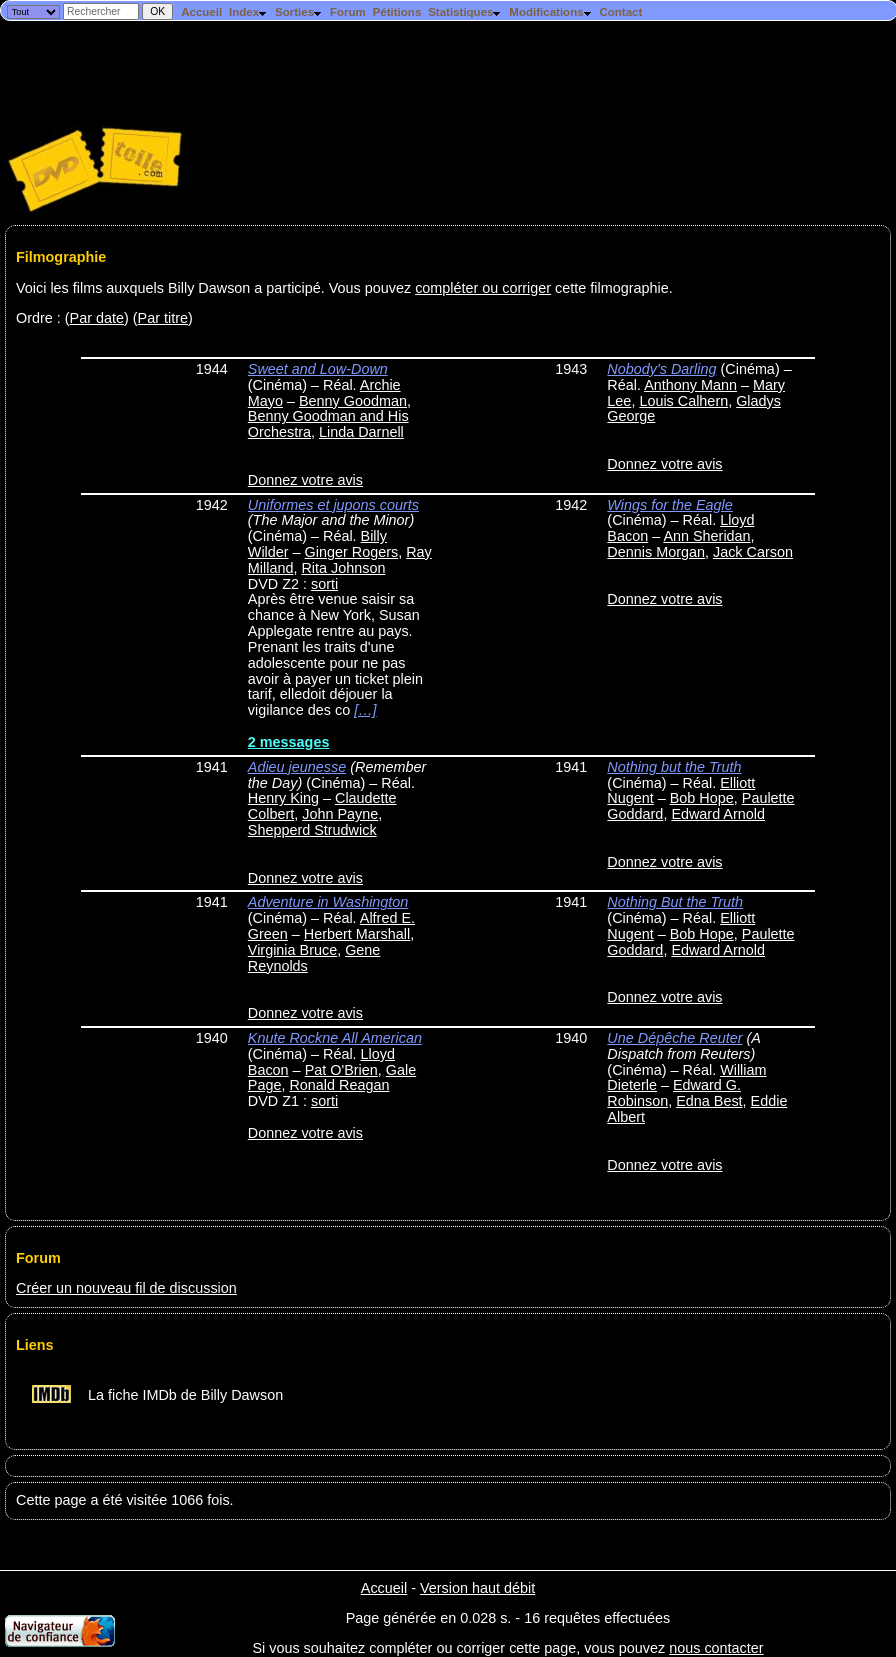 This screenshot has height=1657, width=896. Describe the element at coordinates (126, 1288) in the screenshot. I see `Créer un nouveau fil de discussion` at that location.